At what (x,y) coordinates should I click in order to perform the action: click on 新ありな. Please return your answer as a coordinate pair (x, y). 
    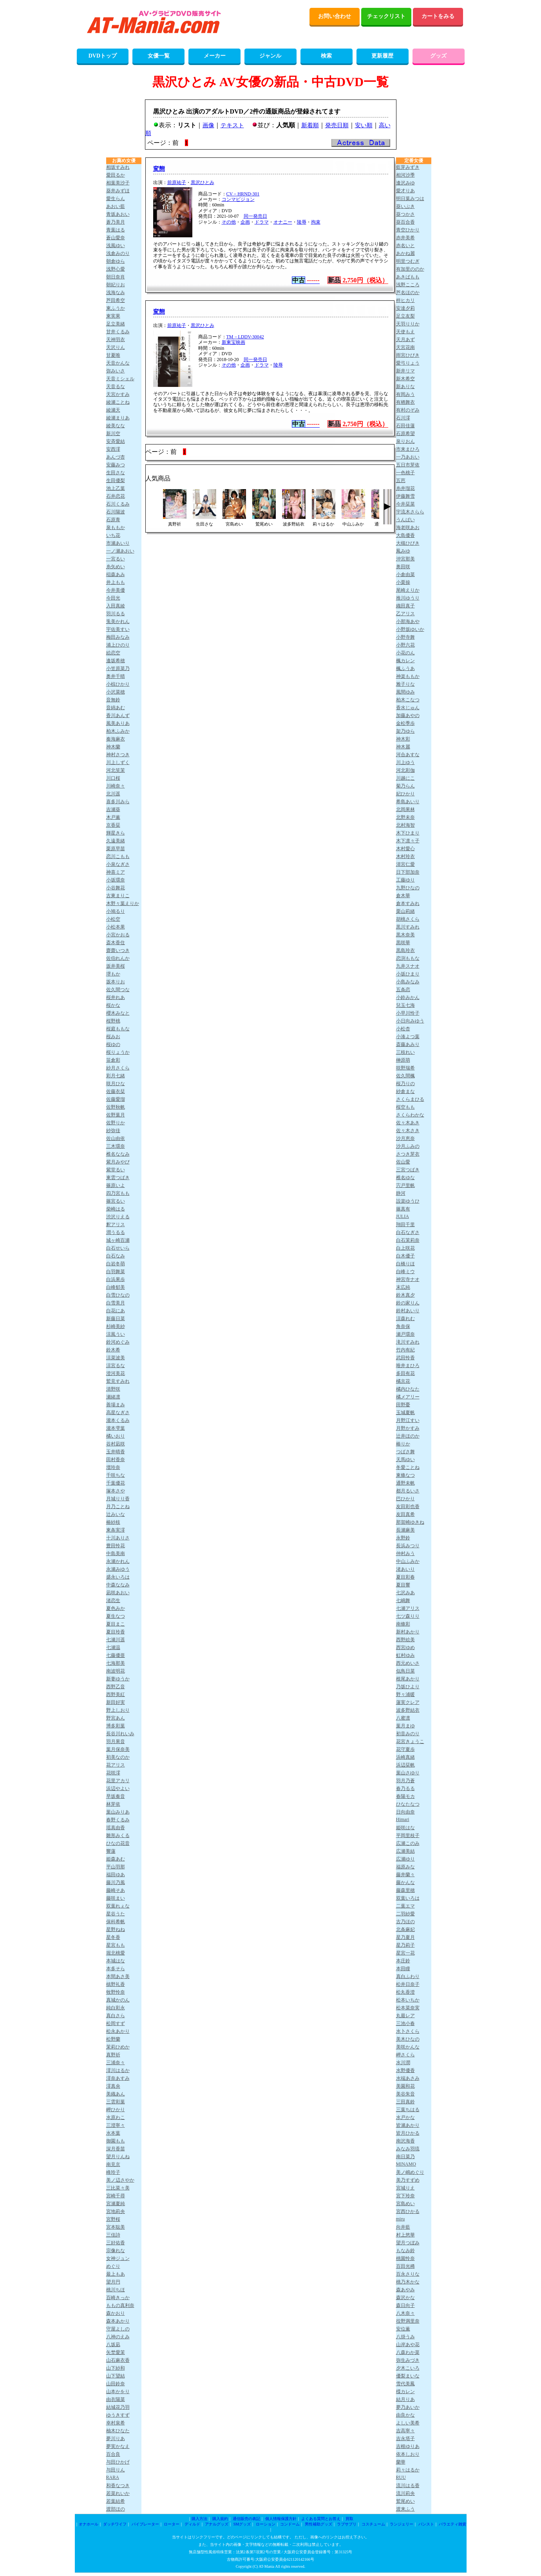
    Looking at the image, I should click on (405, 386).